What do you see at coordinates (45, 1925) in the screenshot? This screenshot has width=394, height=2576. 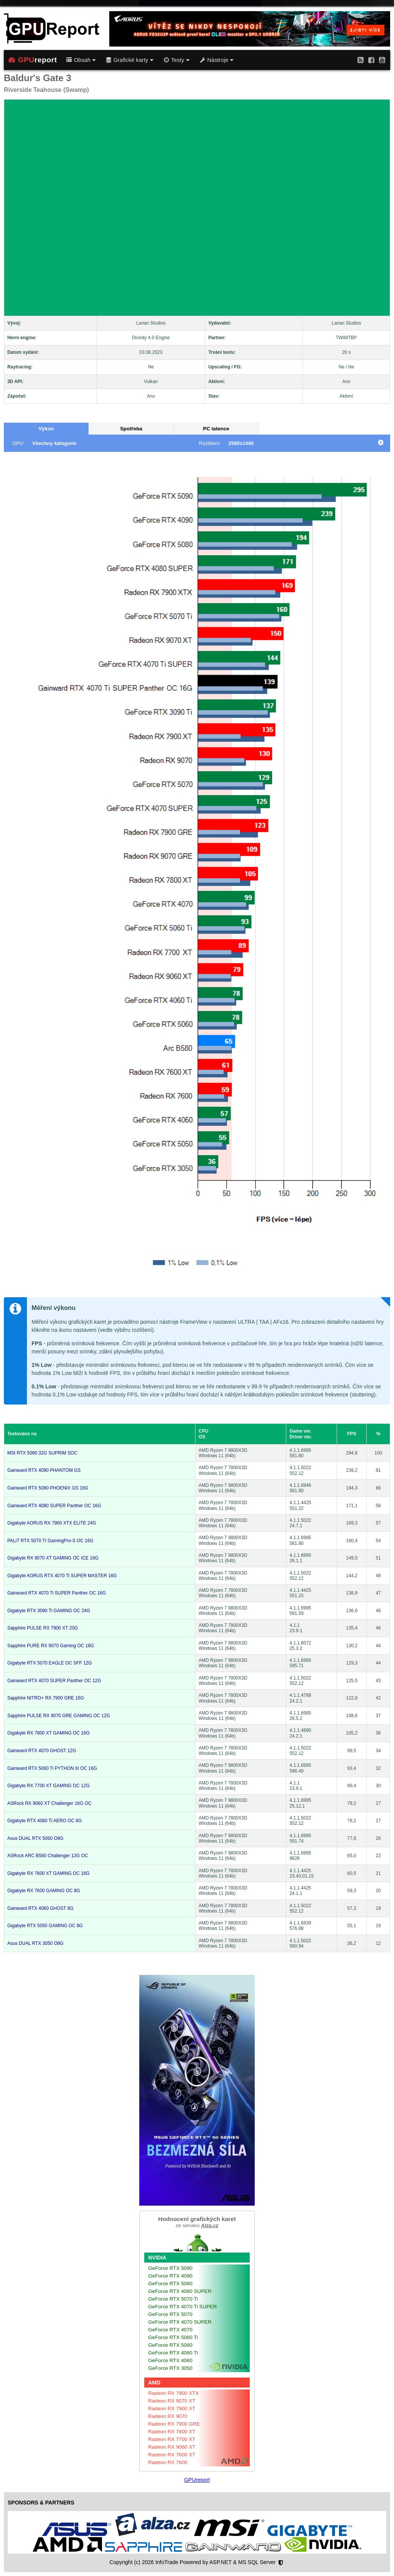 I see `Gigabyte RTX 5050 GAMING OC 8G` at bounding box center [45, 1925].